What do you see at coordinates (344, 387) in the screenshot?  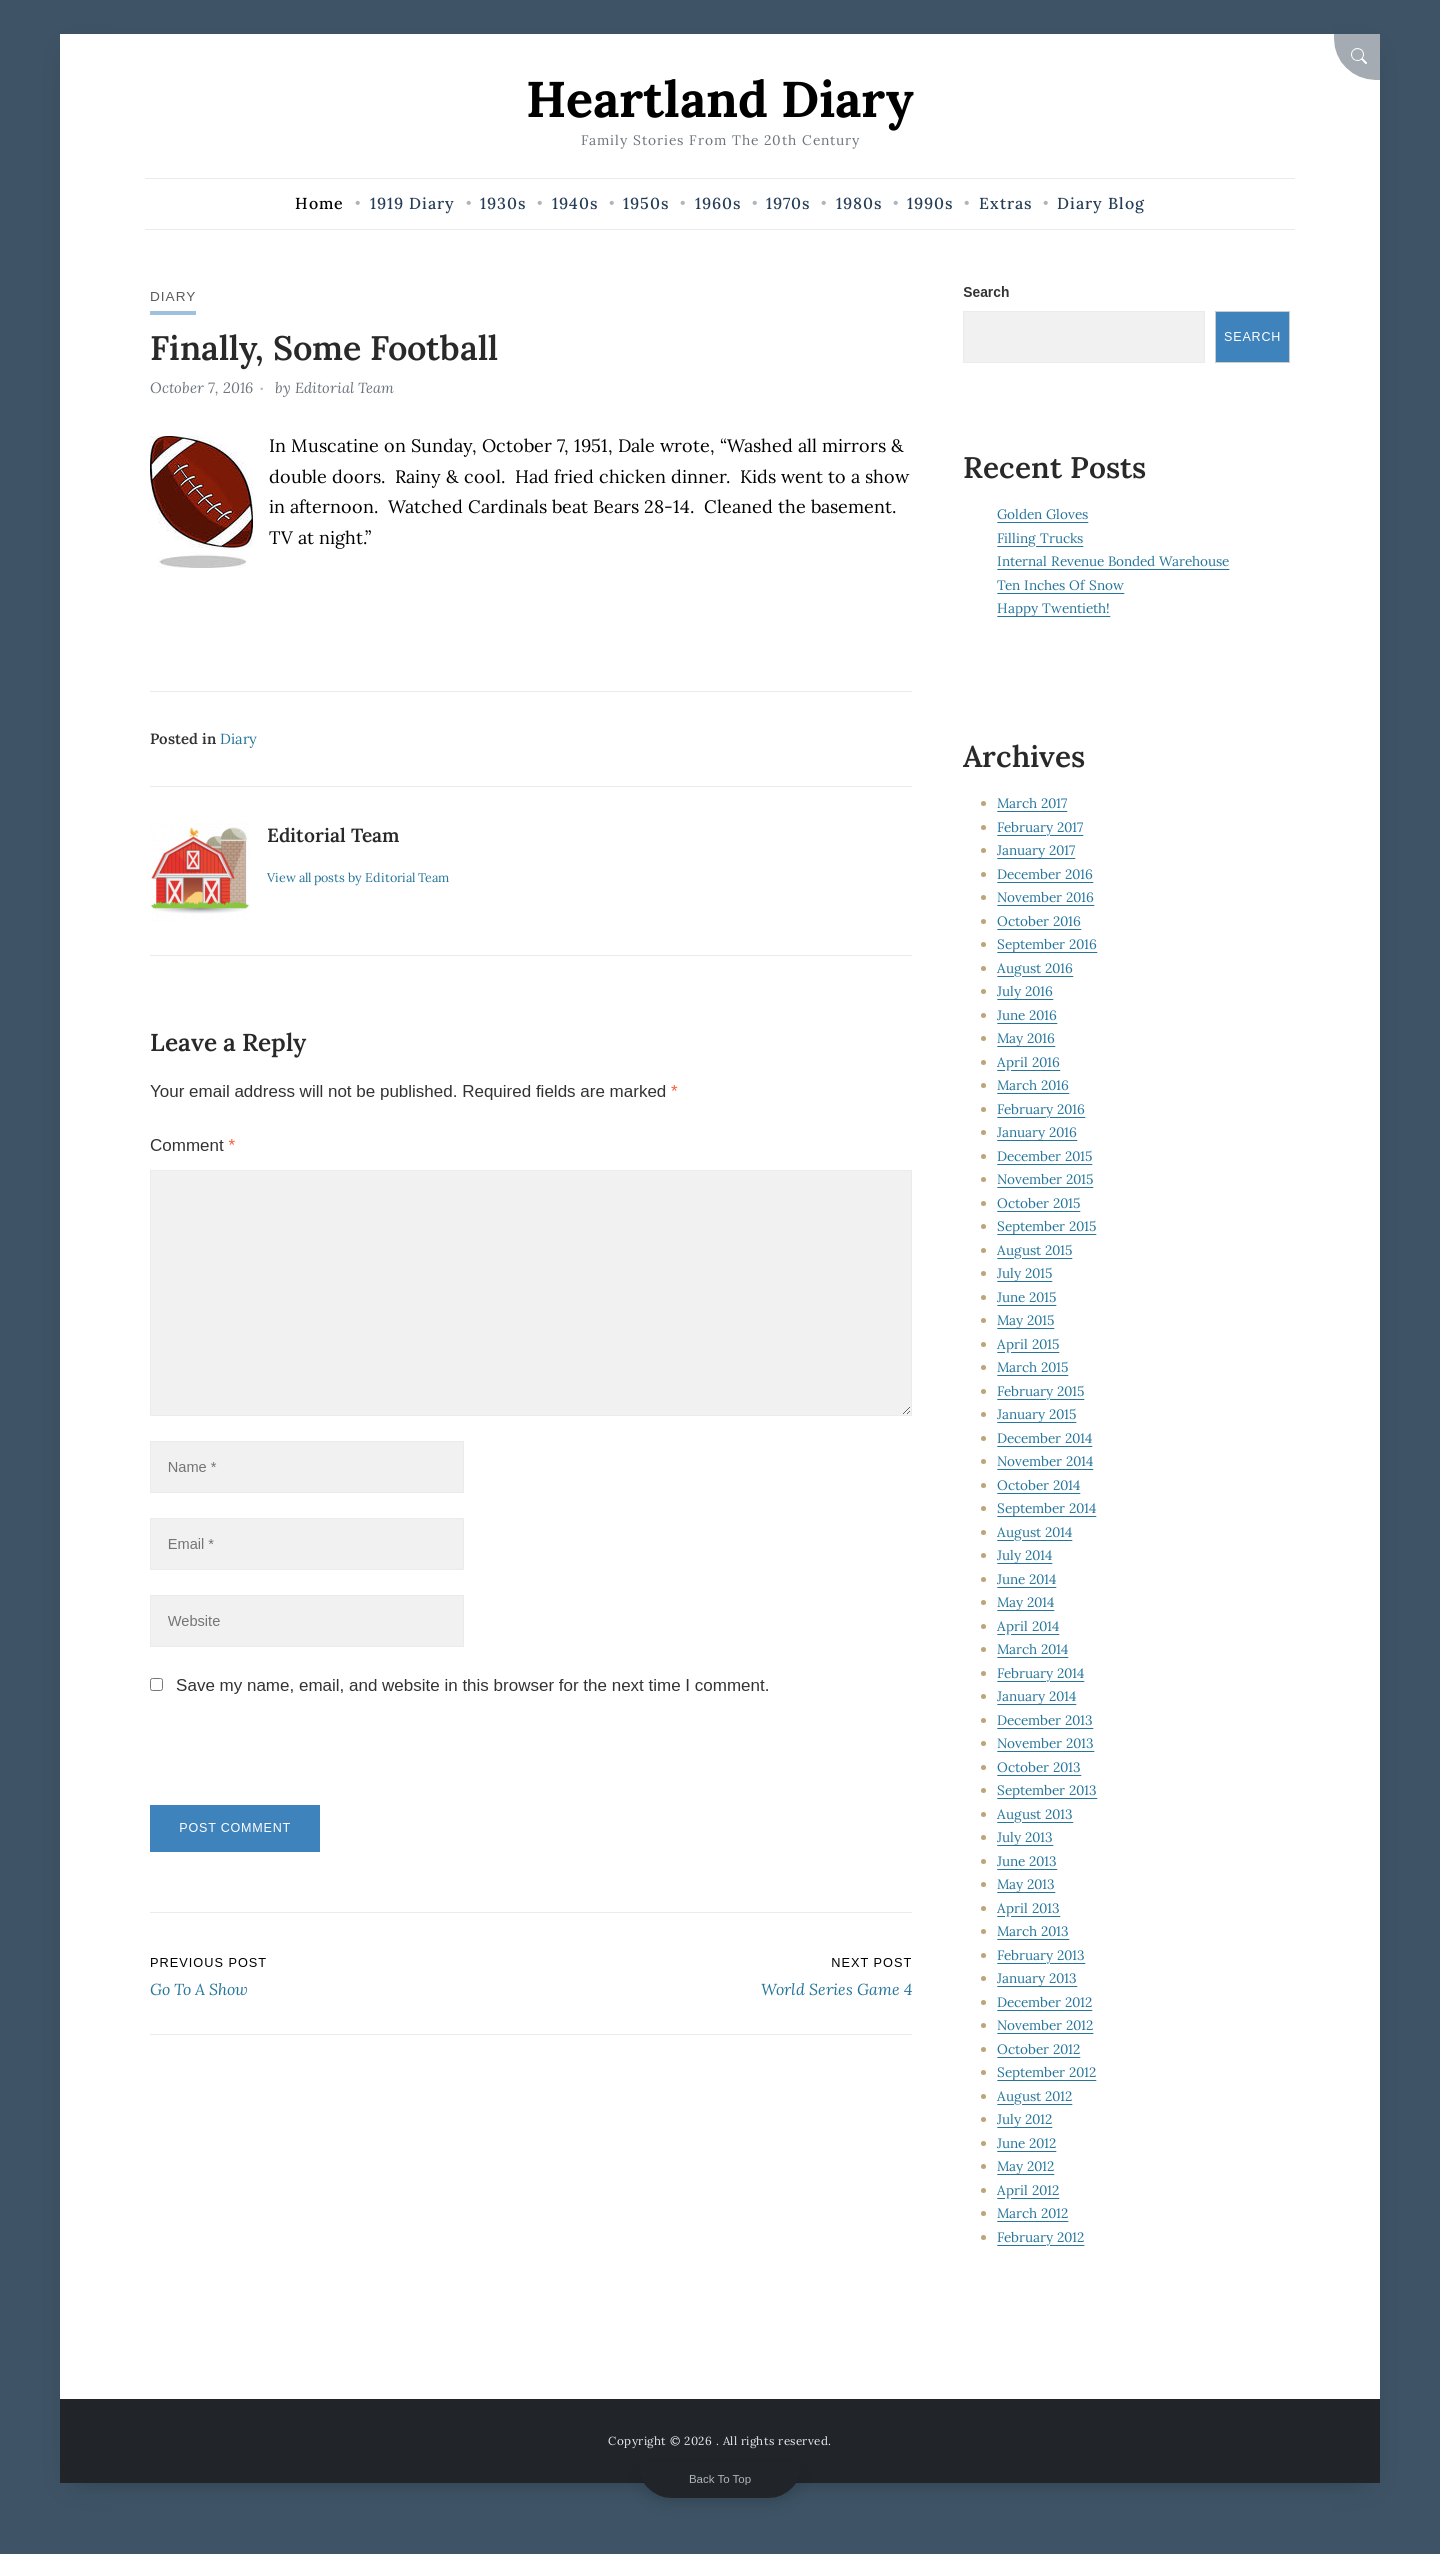 I see `Editorial Team` at bounding box center [344, 387].